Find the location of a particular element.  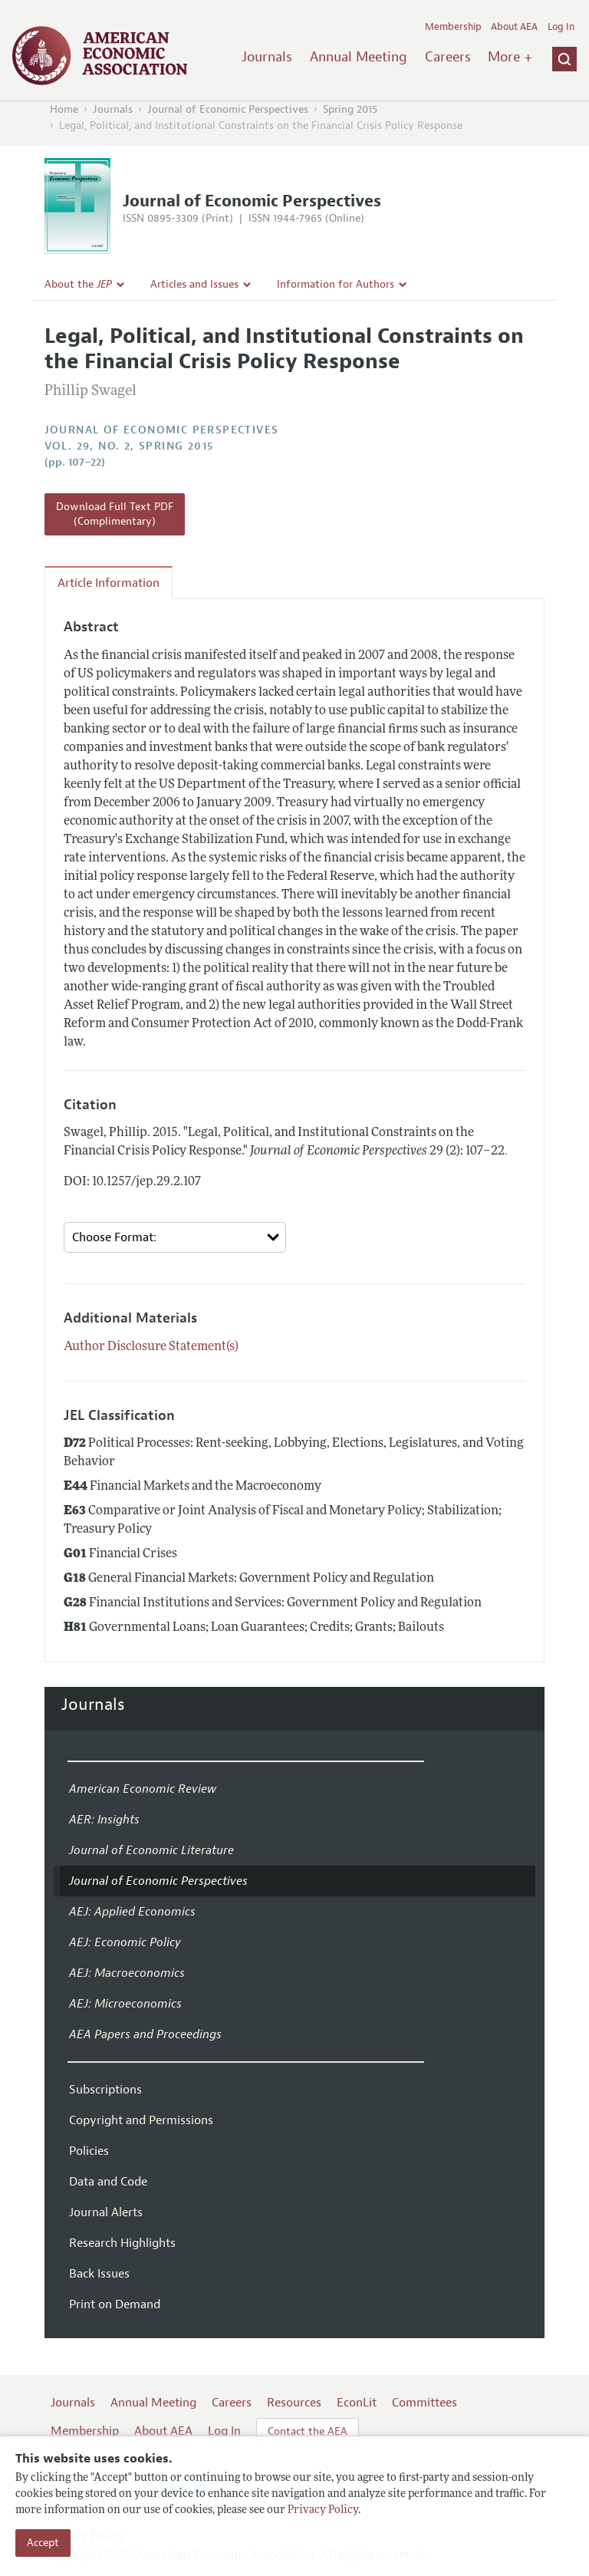

Contact the AEA is located at coordinates (307, 2431).